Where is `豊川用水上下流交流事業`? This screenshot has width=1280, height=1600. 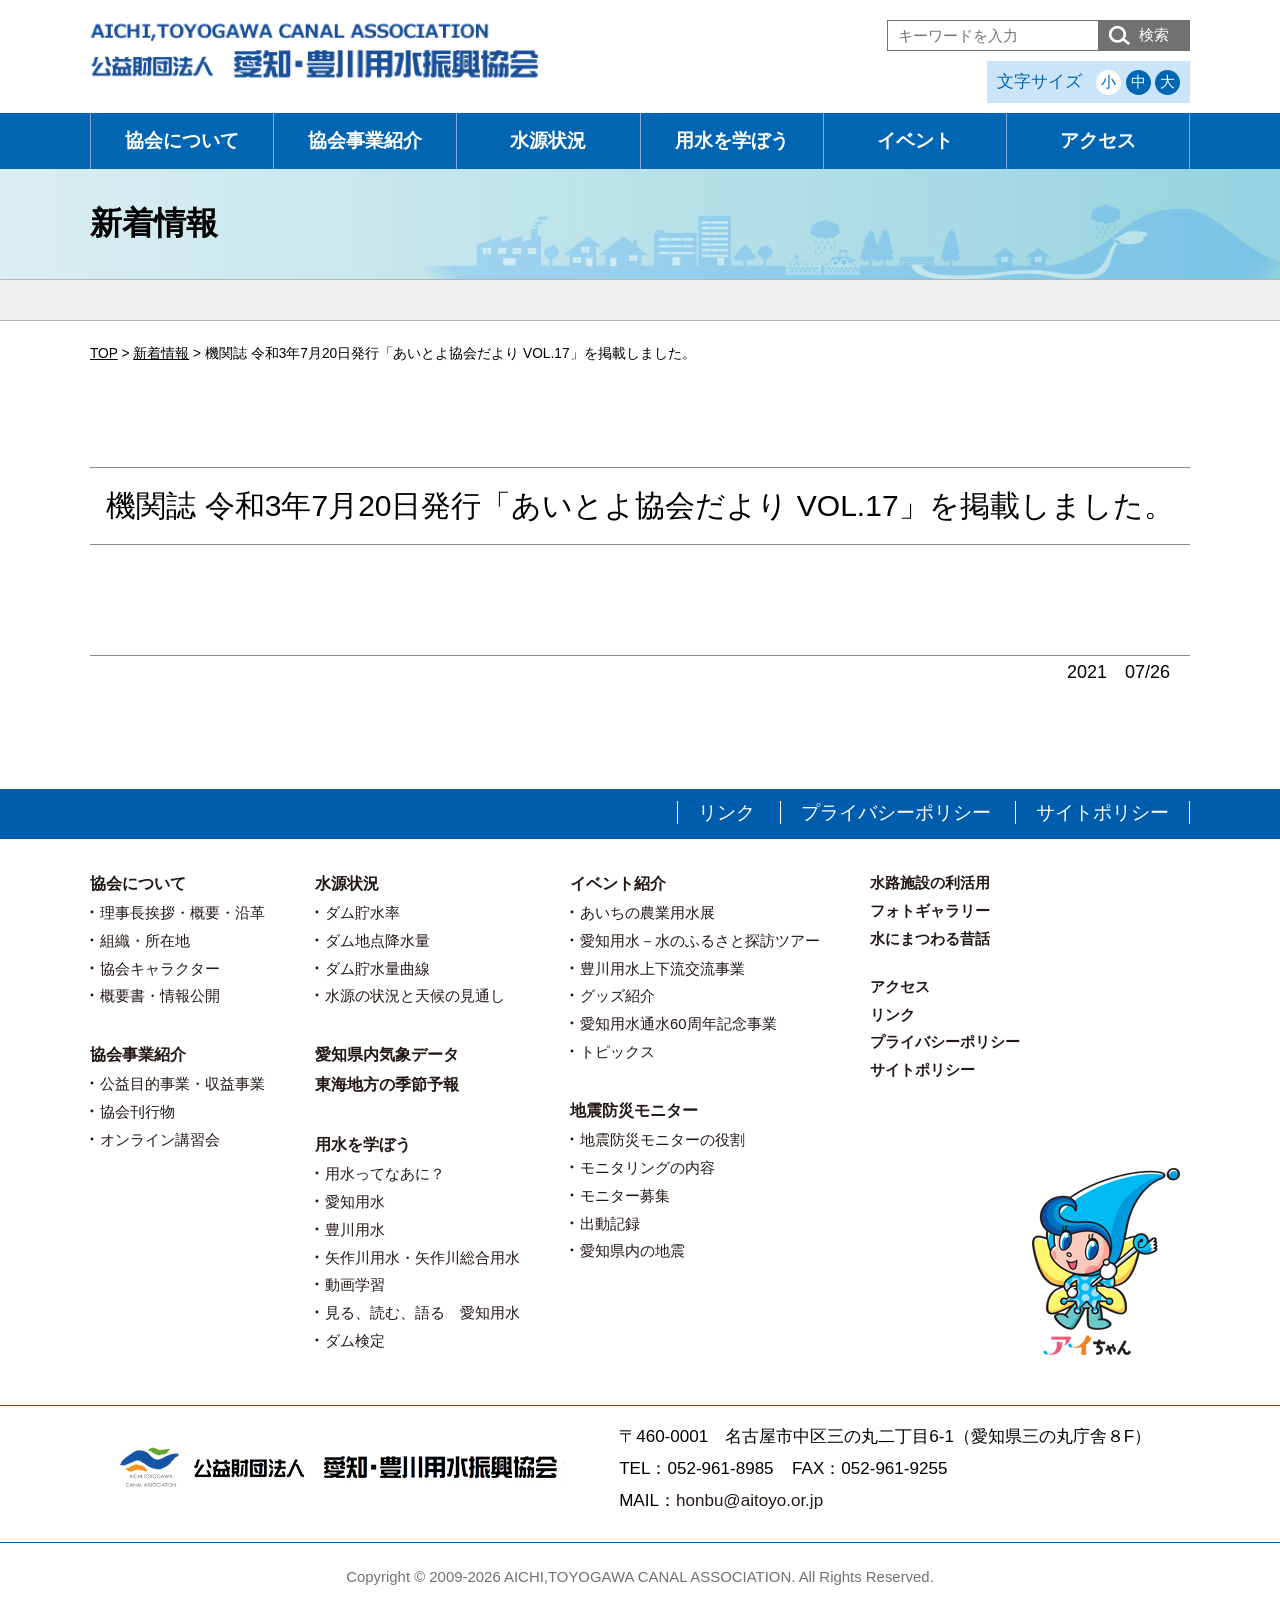 豊川用水上下流交流事業 is located at coordinates (662, 968).